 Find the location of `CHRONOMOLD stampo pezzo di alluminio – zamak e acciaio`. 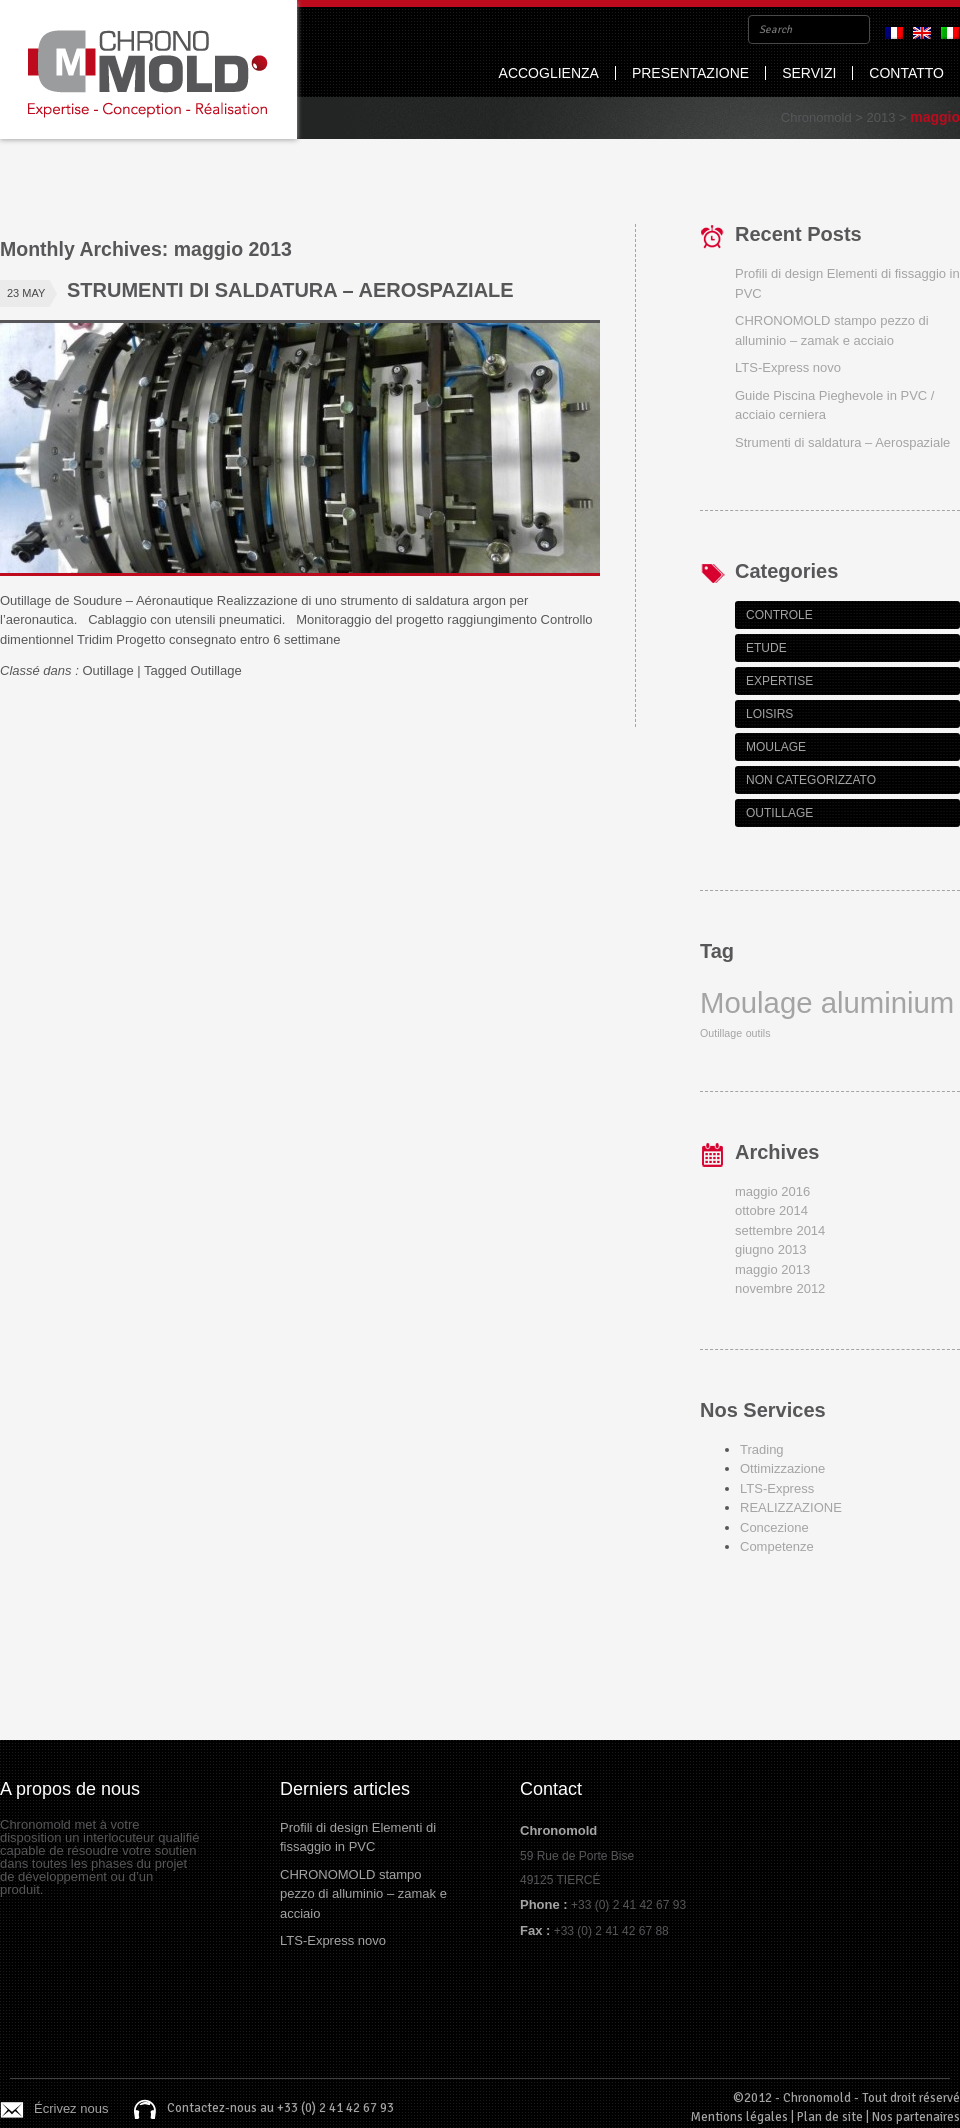

CHRONOMOLD stampo pezzo di alluminio – zamak e acciaio is located at coordinates (363, 1894).